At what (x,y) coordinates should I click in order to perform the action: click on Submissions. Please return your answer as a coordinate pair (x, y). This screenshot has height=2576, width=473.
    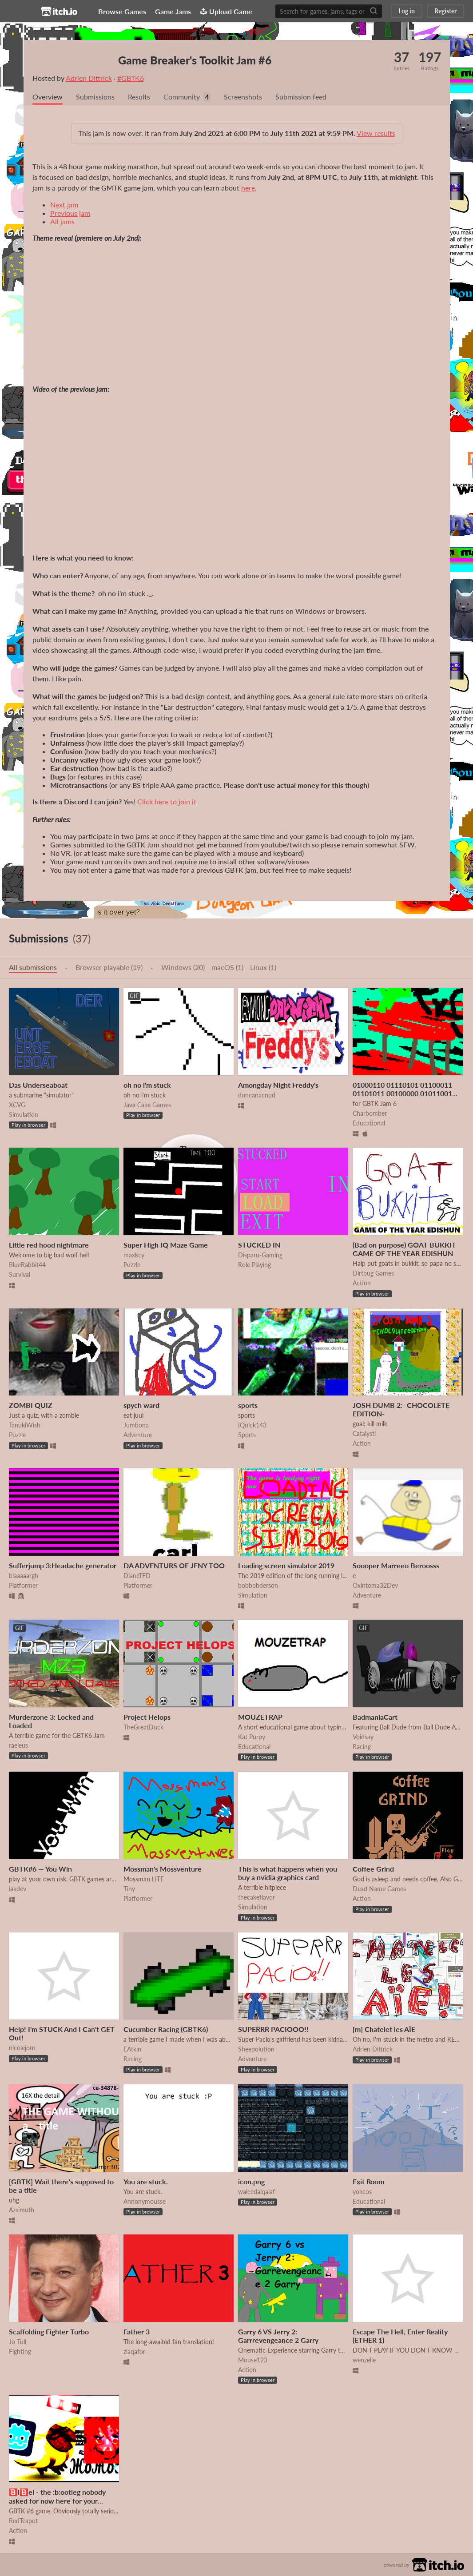
    Looking at the image, I should click on (95, 96).